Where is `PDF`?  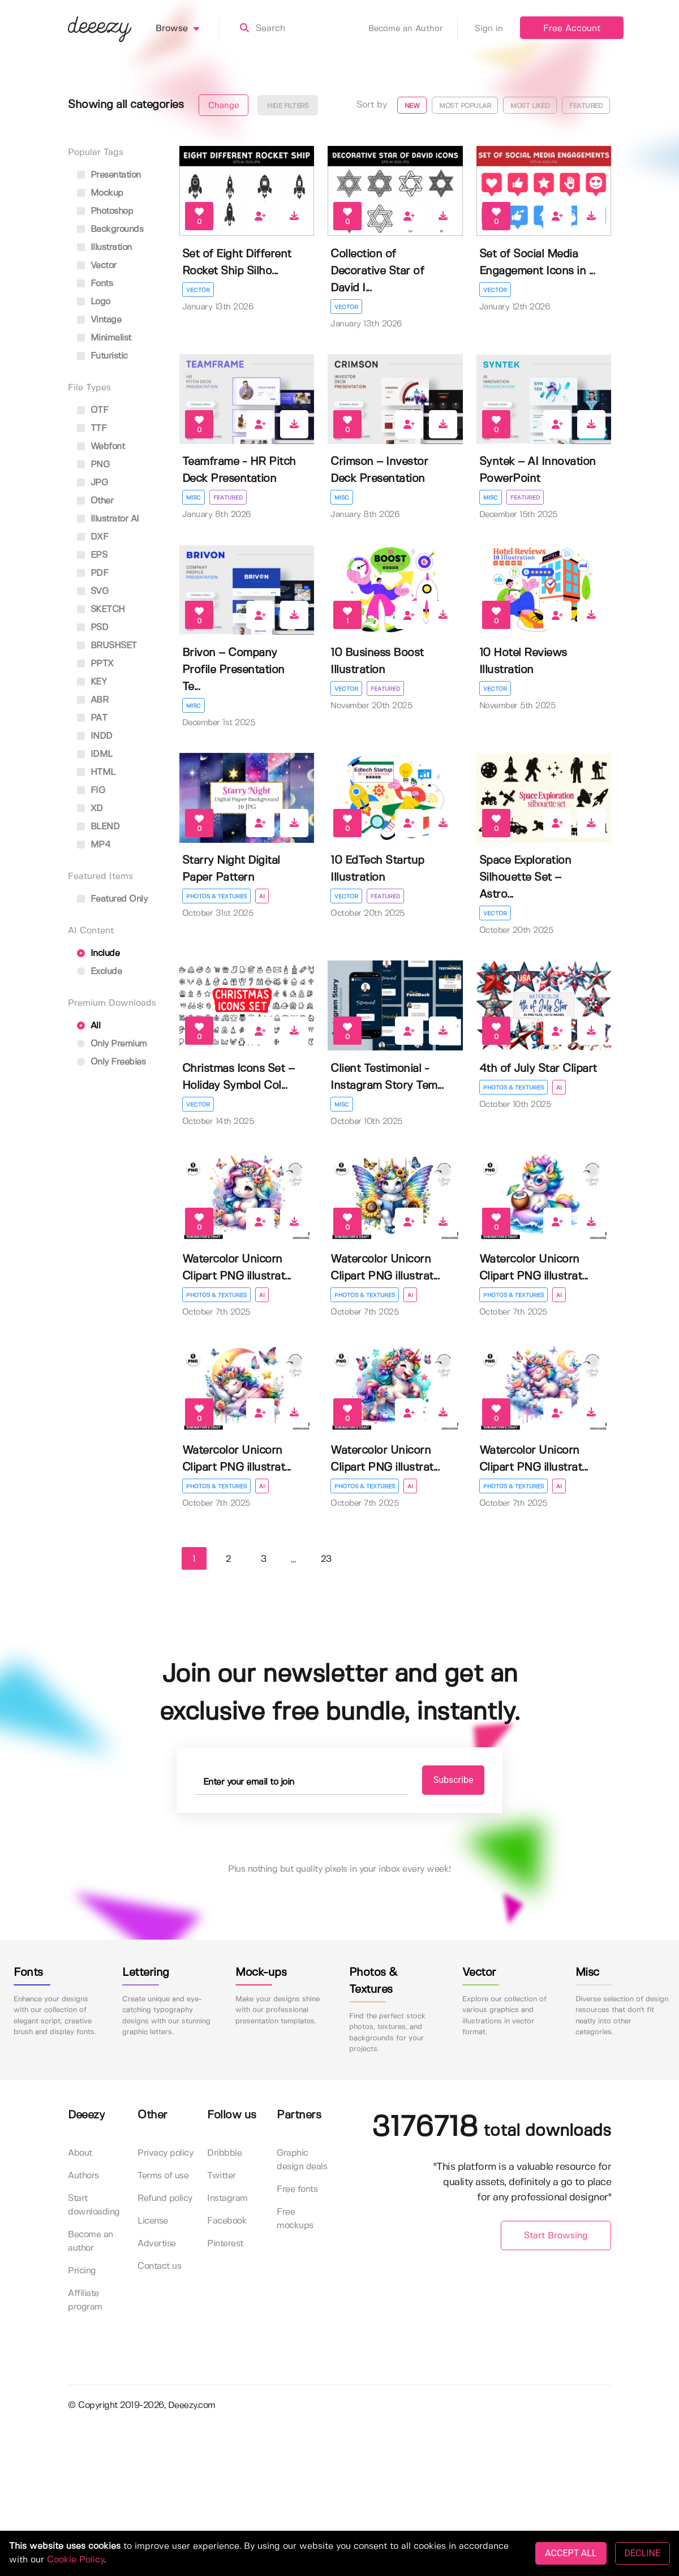
PDF is located at coordinates (92, 573).